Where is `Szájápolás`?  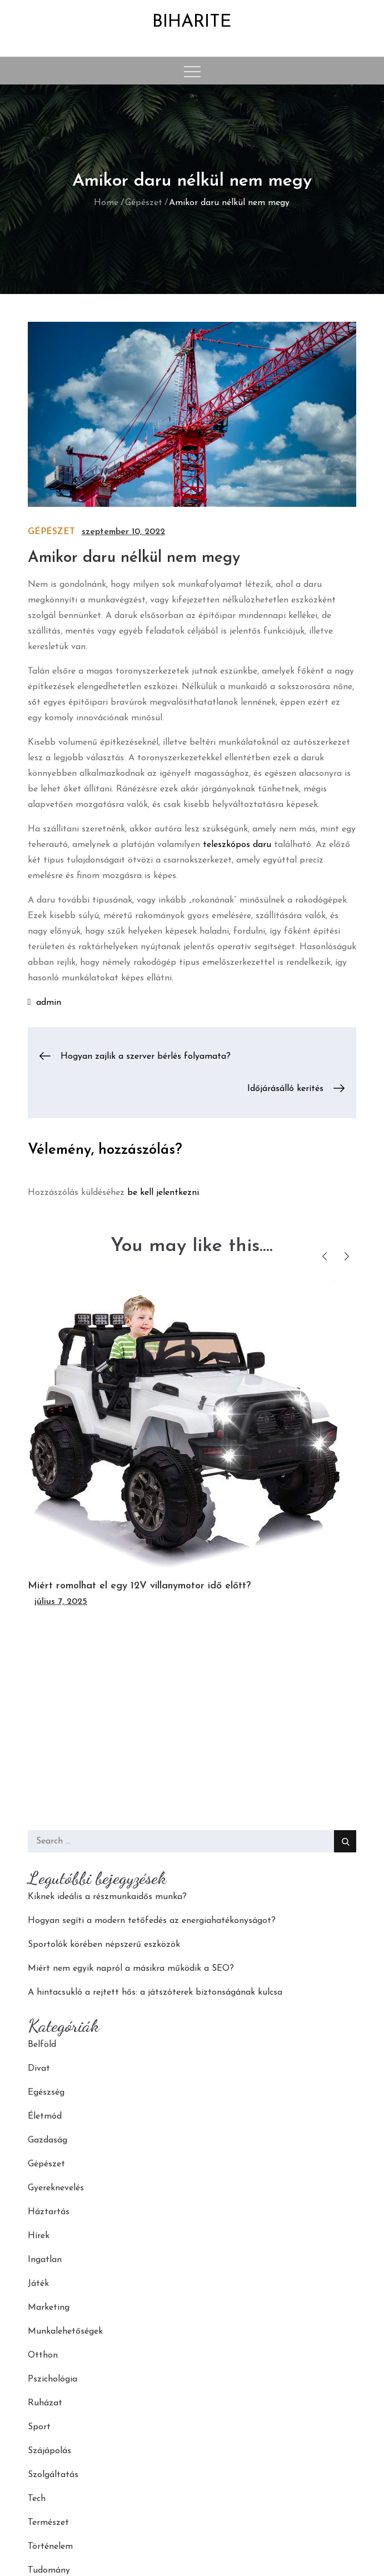 Szájápolás is located at coordinates (49, 2451).